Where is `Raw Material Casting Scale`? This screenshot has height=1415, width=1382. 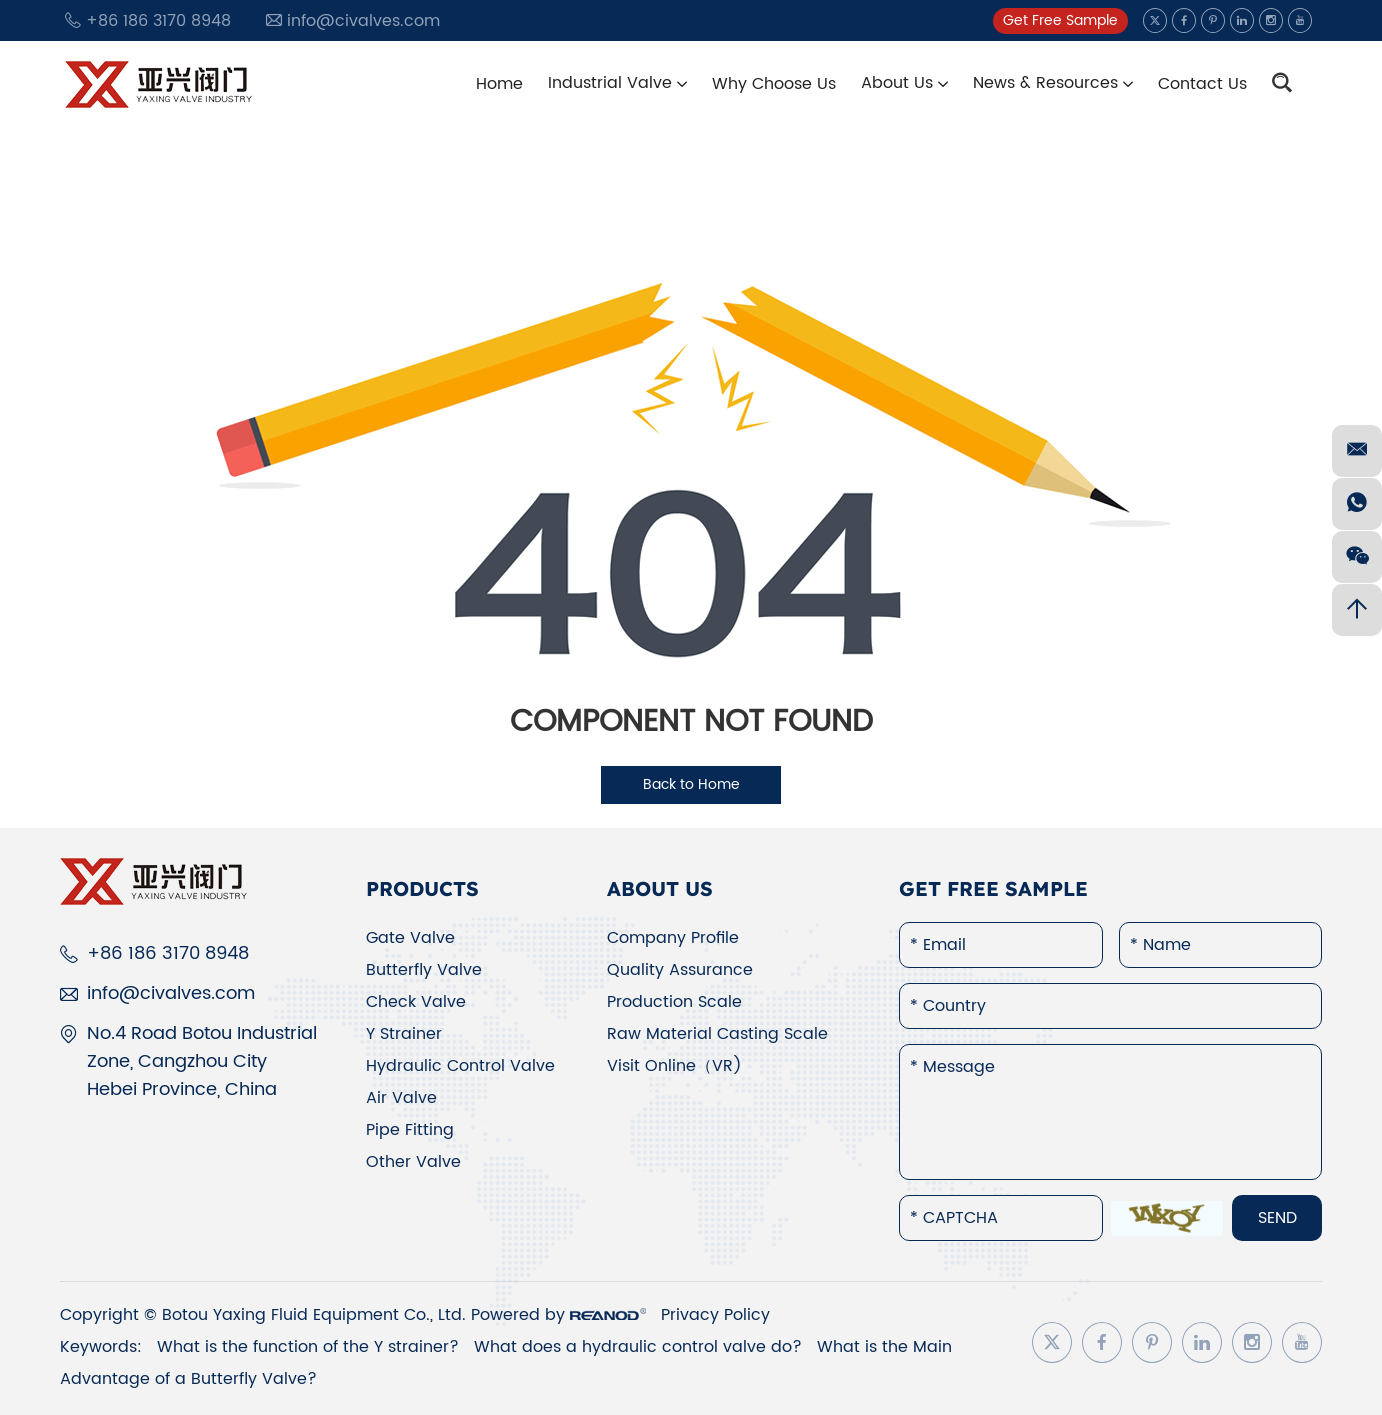 Raw Material Casting Scale is located at coordinates (717, 1034).